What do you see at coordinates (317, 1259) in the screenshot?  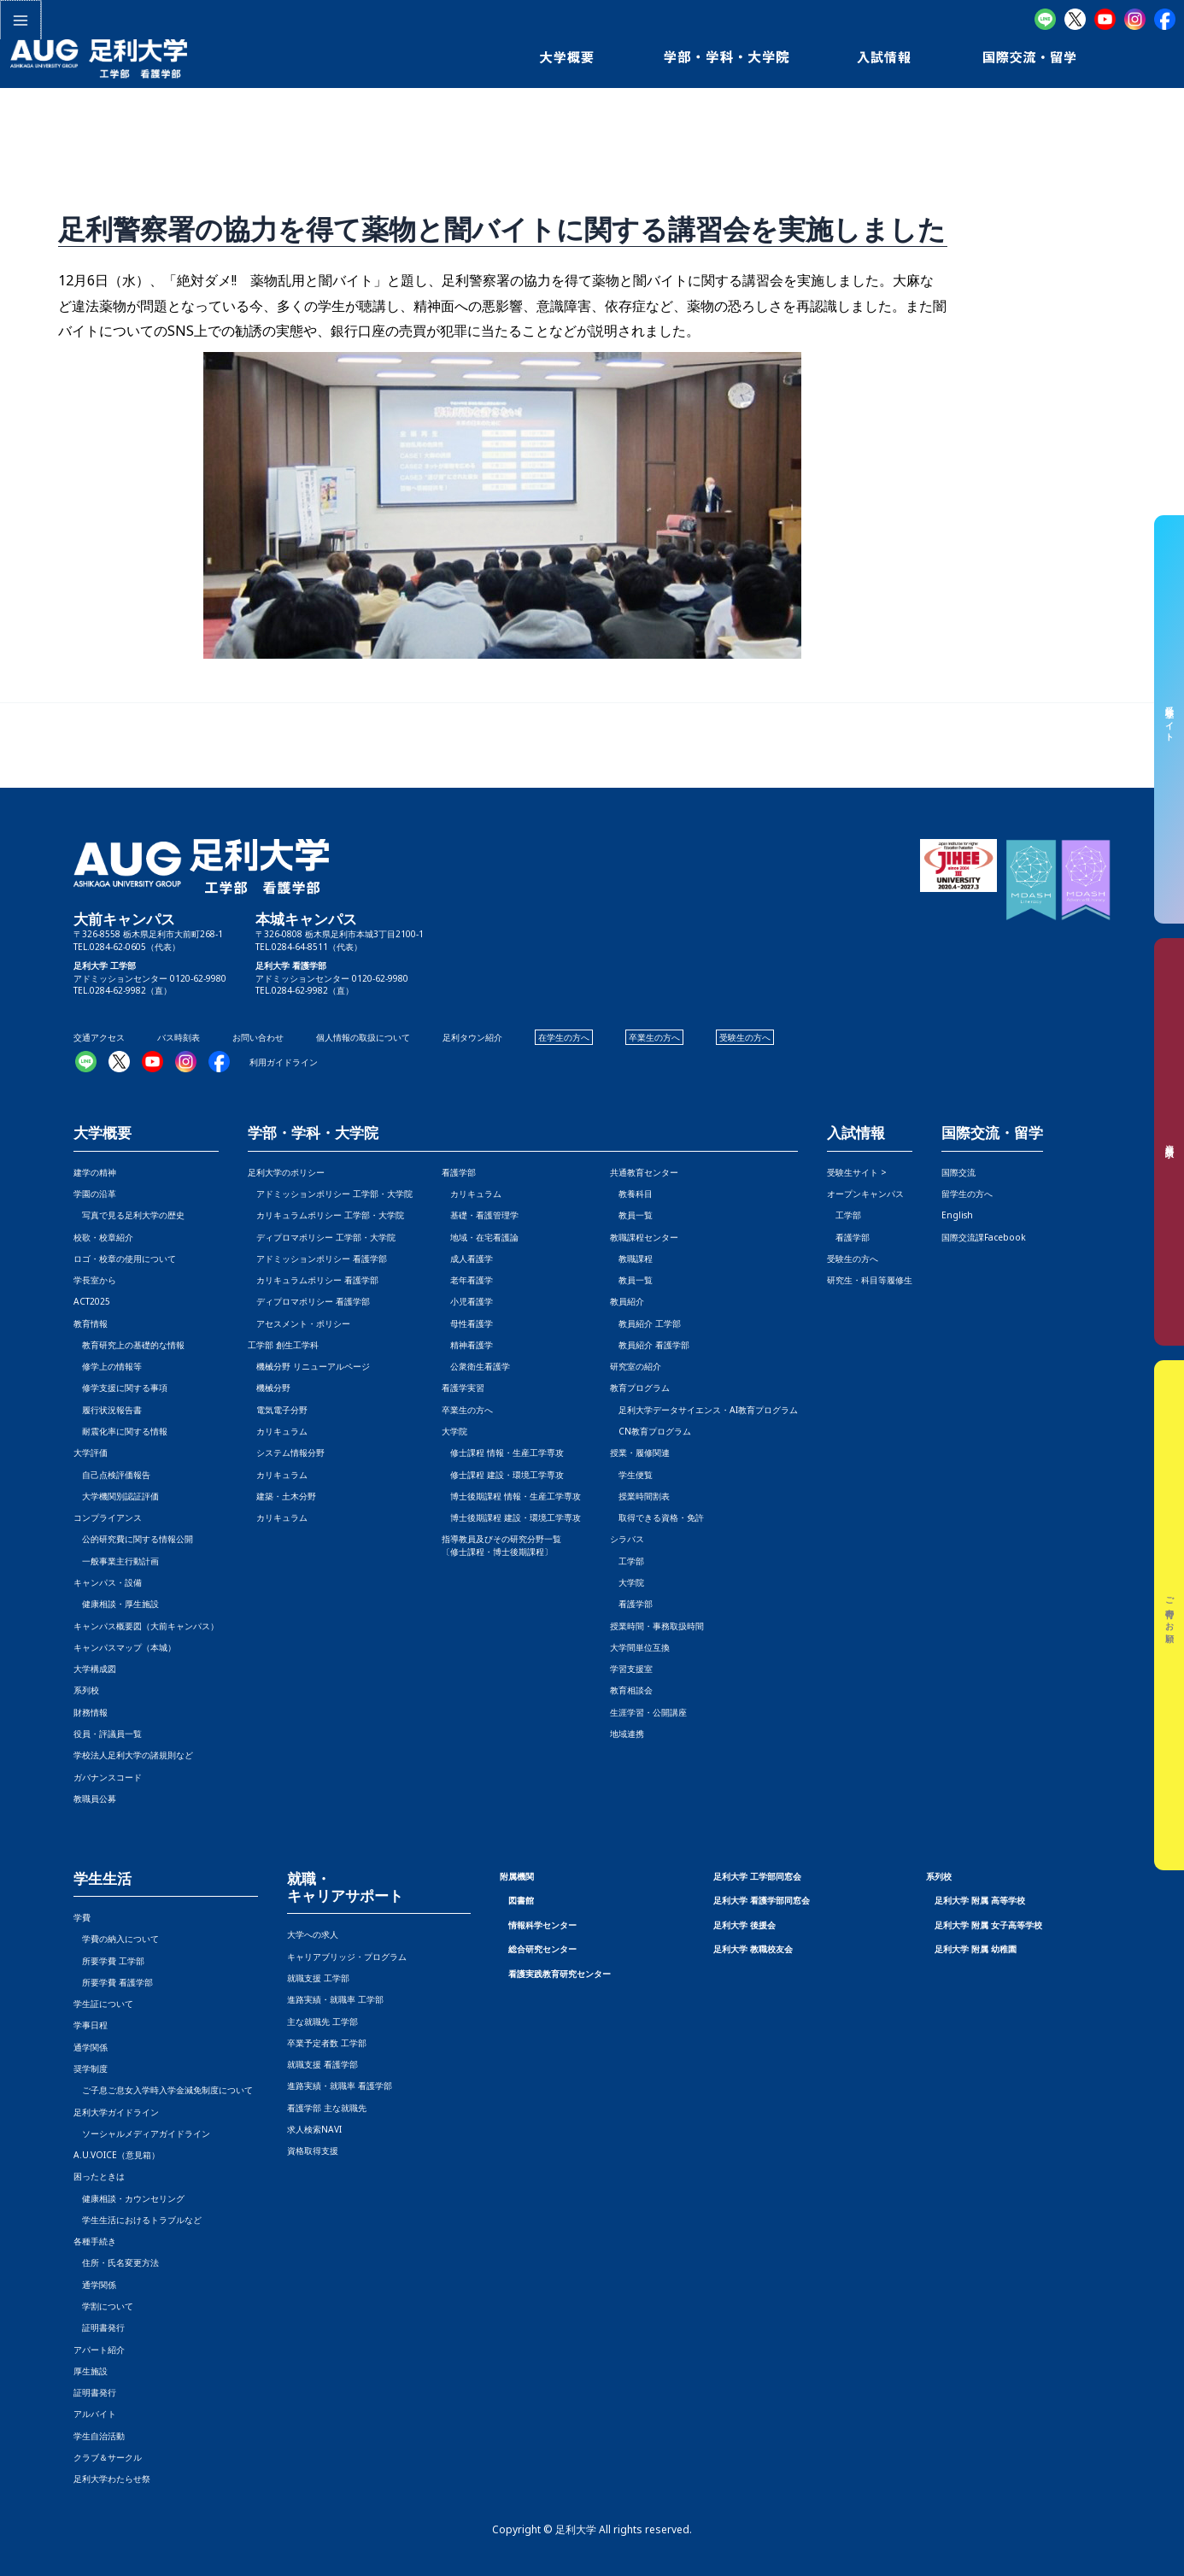 I see `アドミッションポリシー 看護学部` at bounding box center [317, 1259].